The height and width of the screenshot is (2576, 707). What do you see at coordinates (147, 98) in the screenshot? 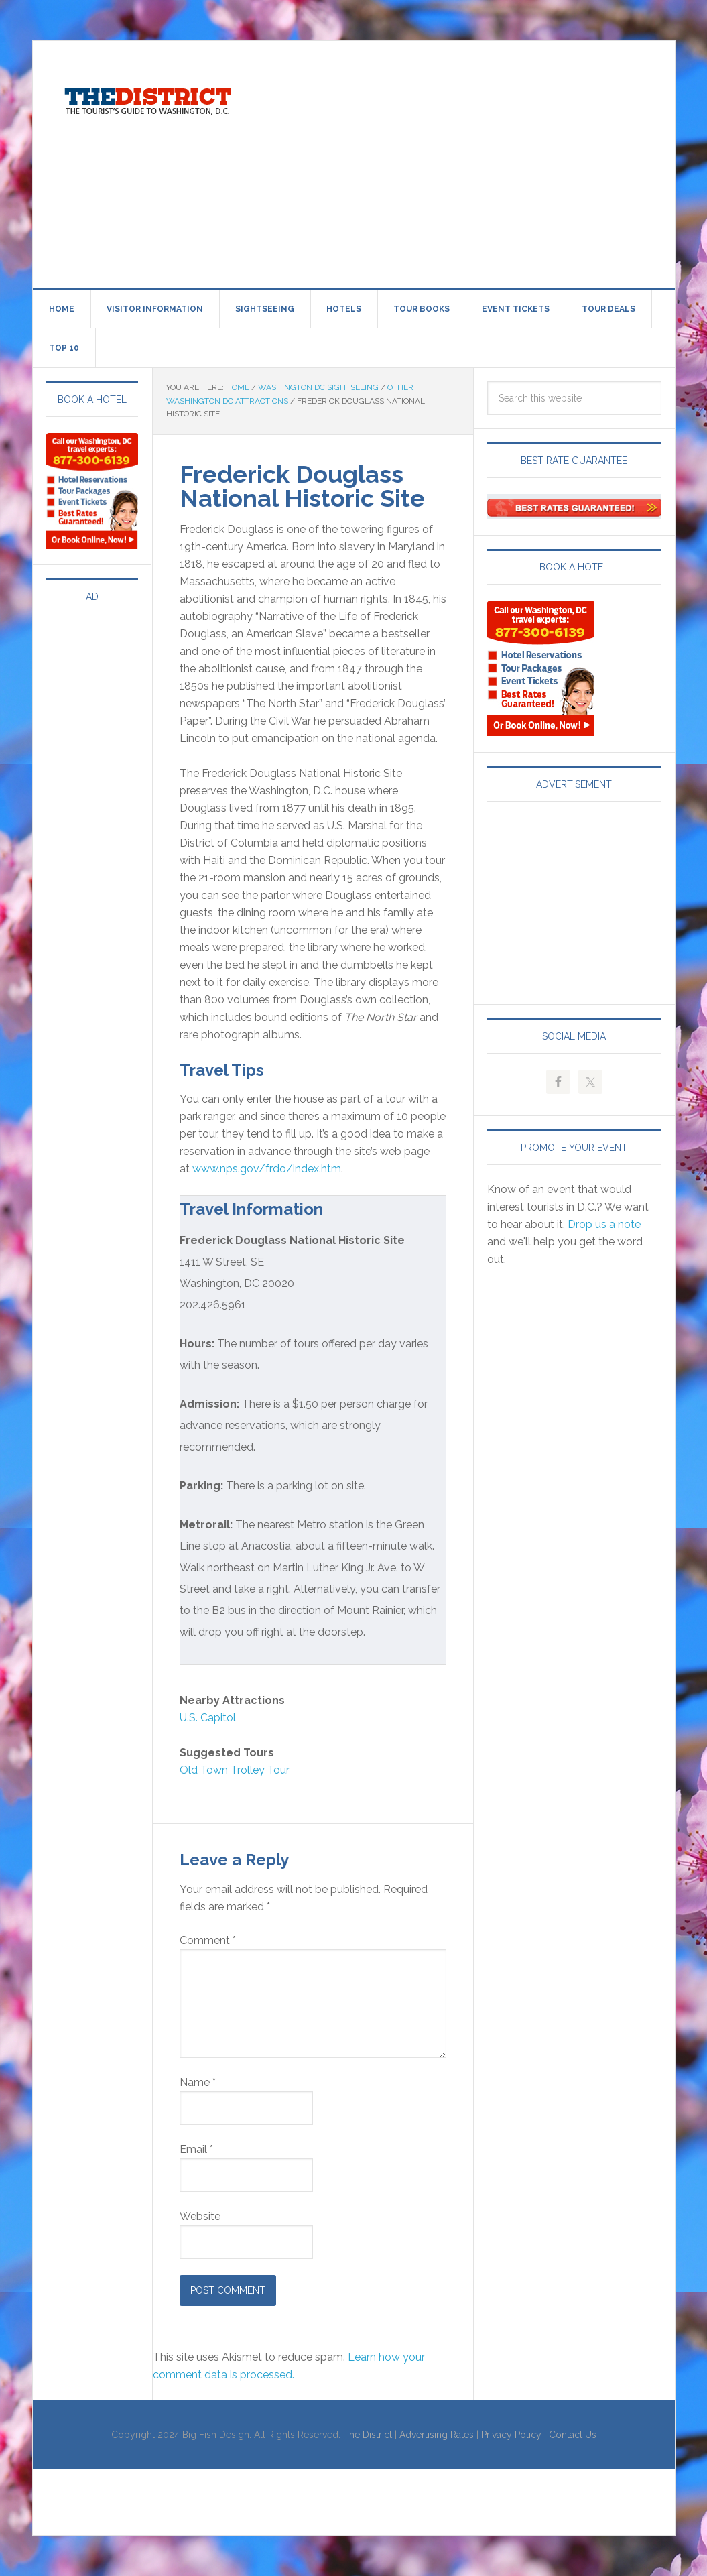
I see `Visit Washington, DC!` at bounding box center [147, 98].